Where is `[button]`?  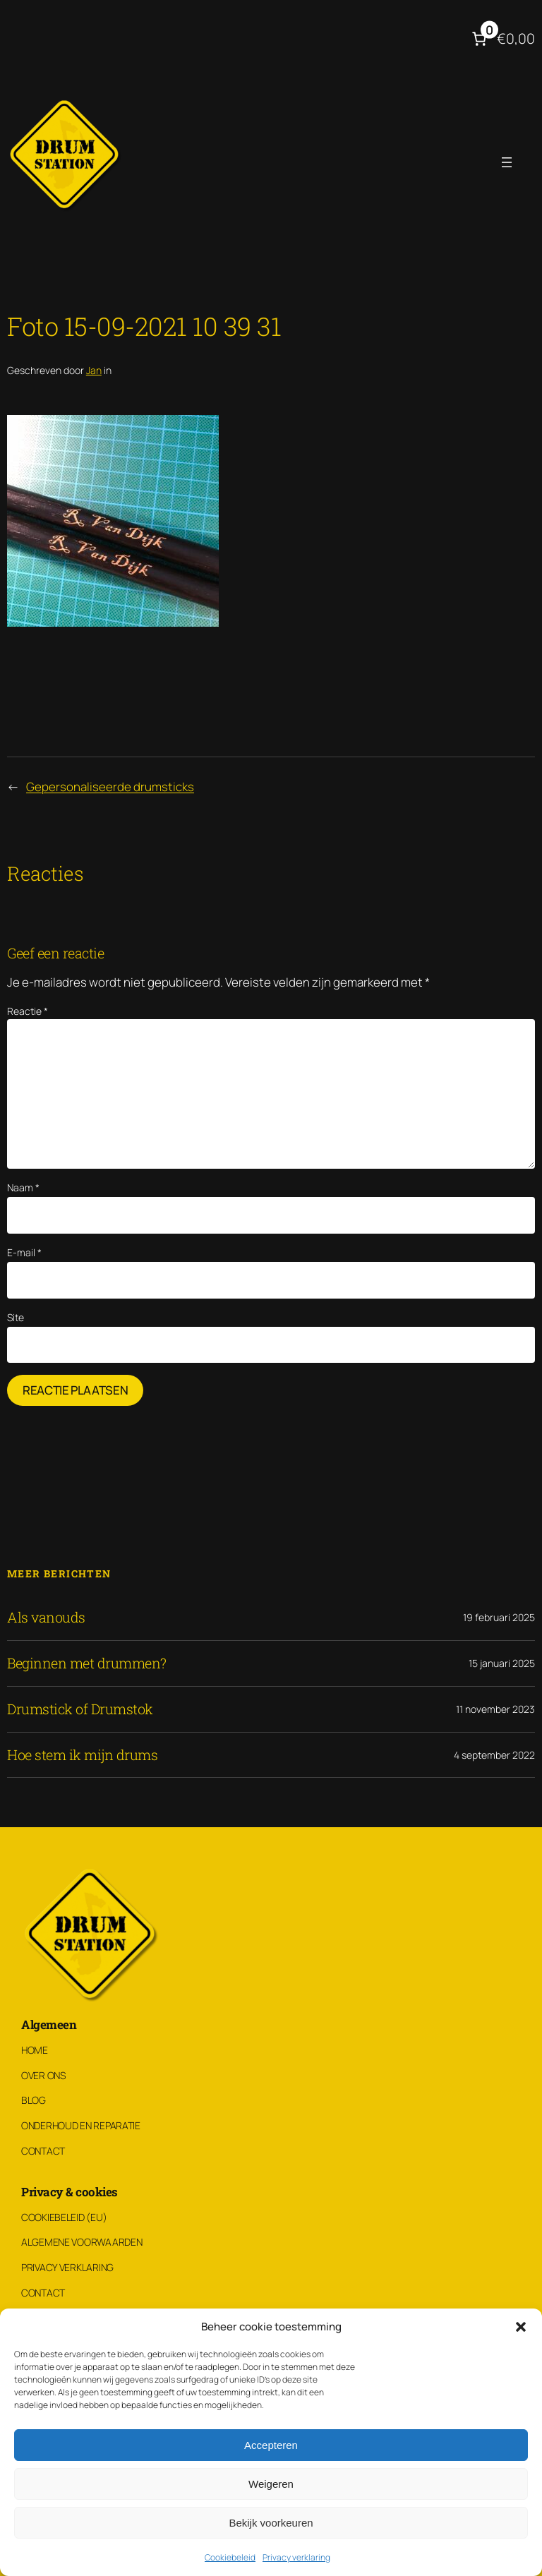
[button] is located at coordinates (521, 2327).